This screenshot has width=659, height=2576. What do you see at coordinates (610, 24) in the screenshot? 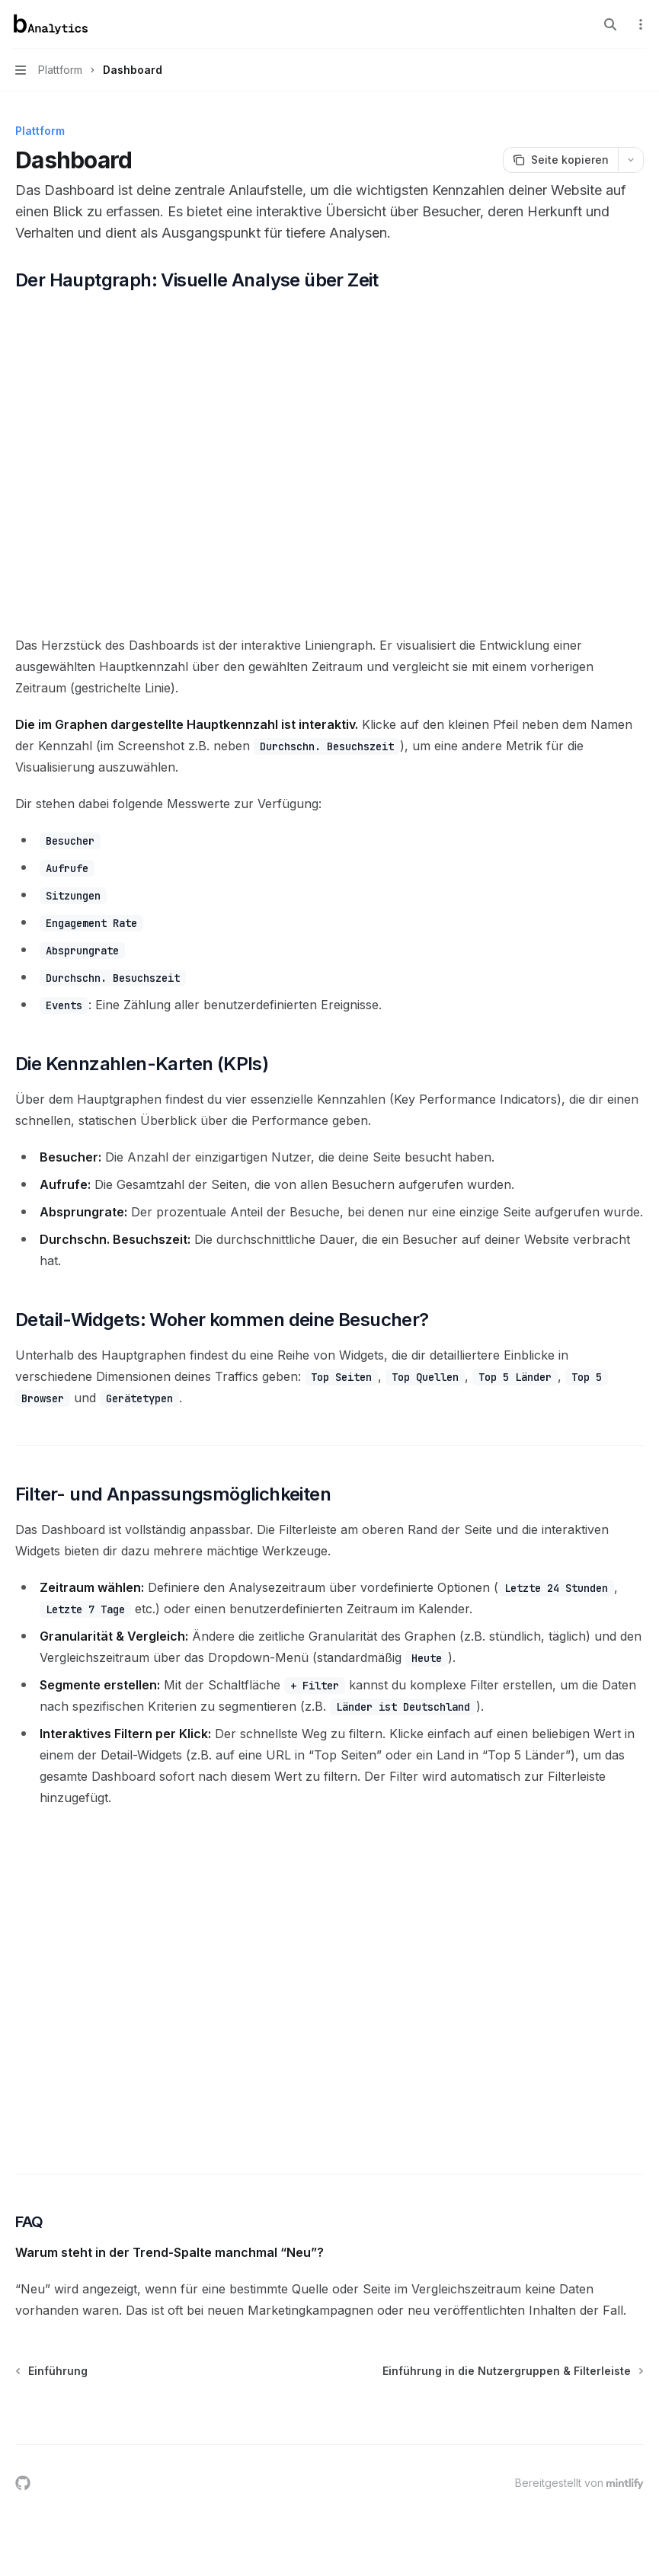
I see `[Suche öffnen]` at bounding box center [610, 24].